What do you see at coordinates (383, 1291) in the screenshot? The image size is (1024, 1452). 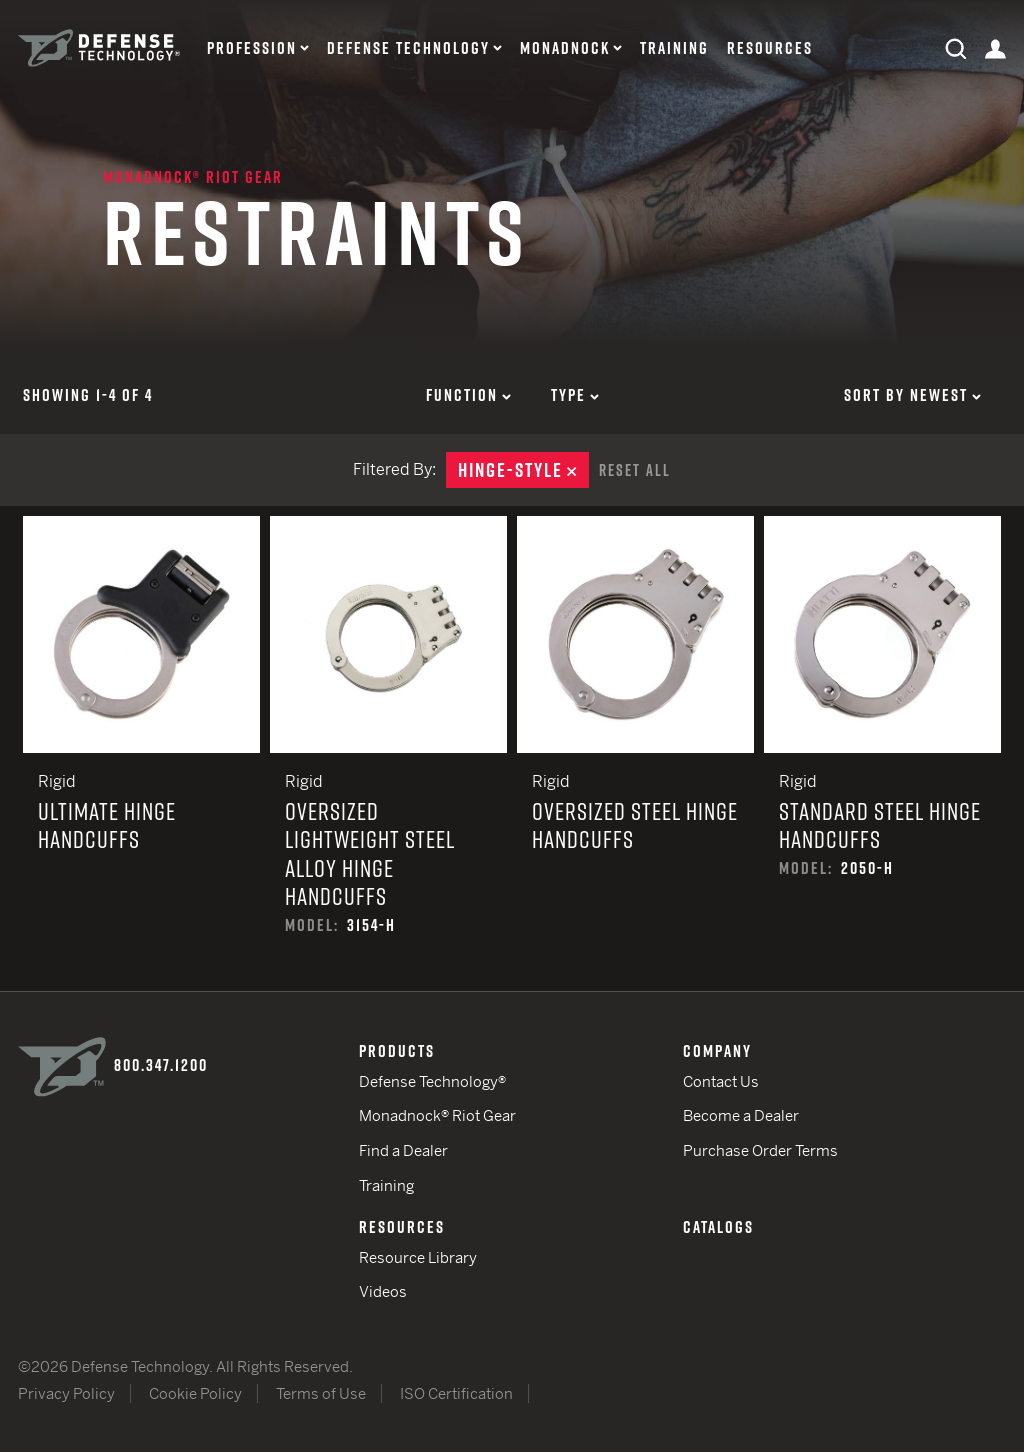 I see `Videos` at bounding box center [383, 1291].